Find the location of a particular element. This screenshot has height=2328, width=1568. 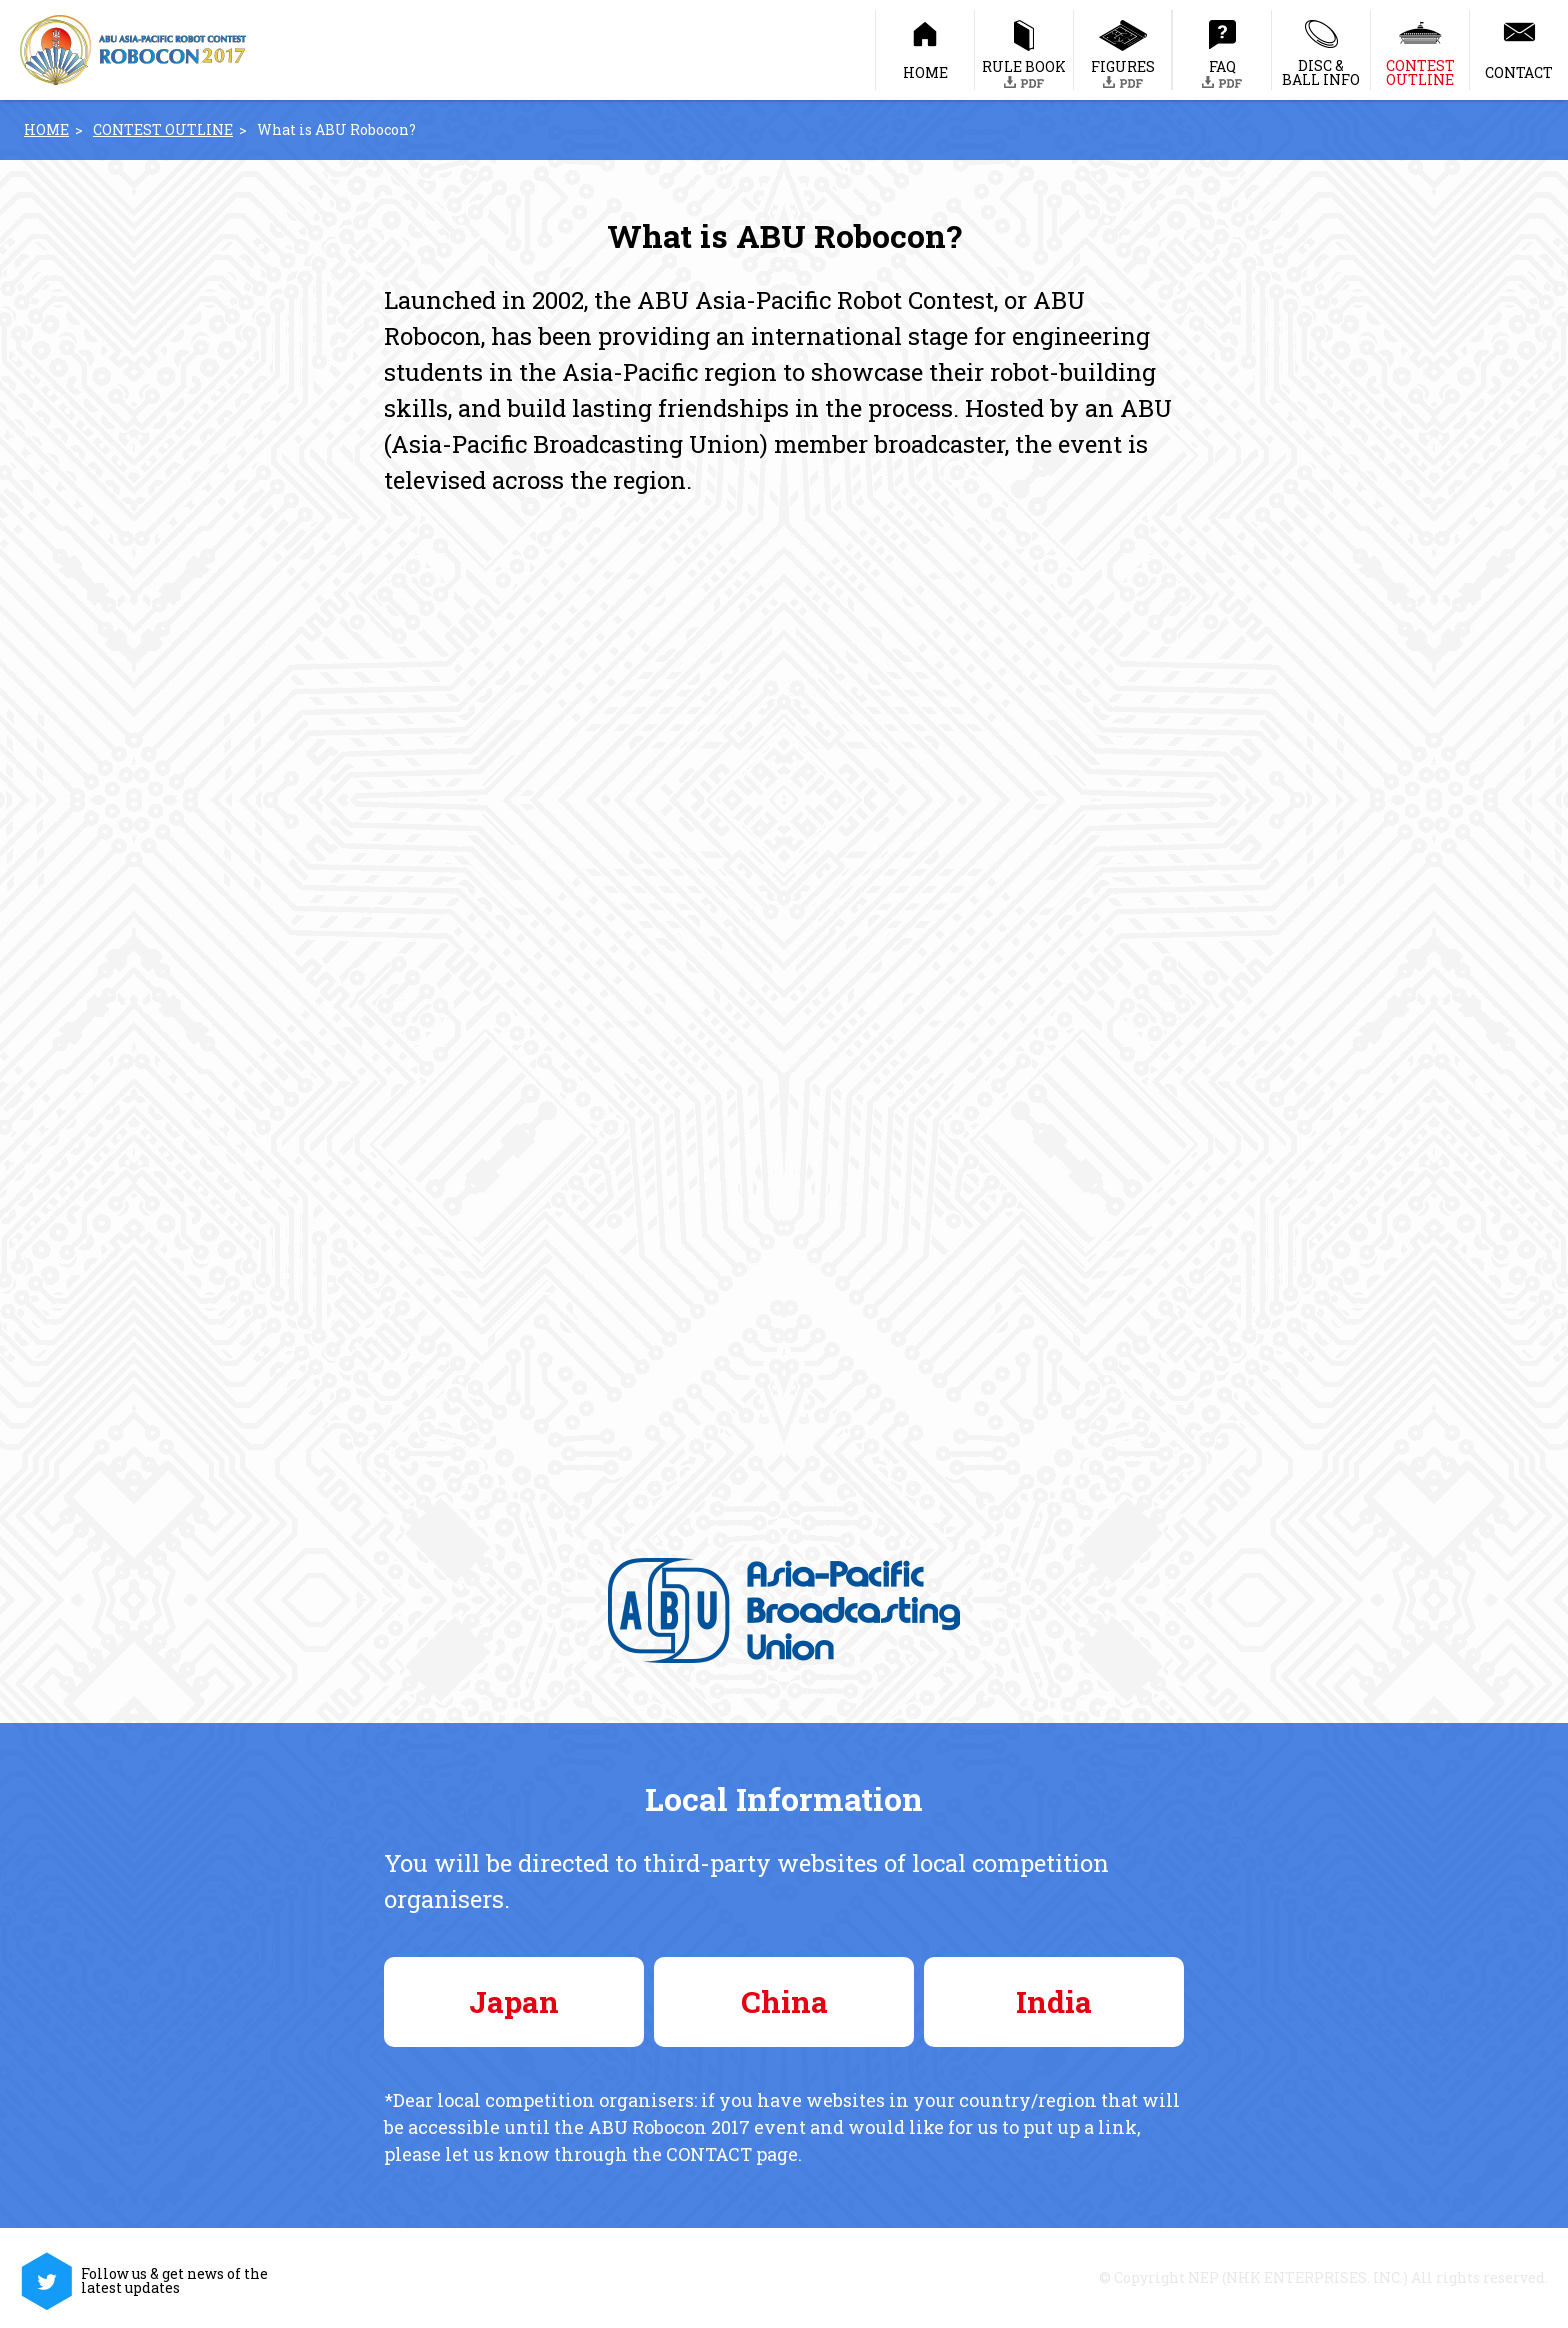

Japan is located at coordinates (514, 2001).